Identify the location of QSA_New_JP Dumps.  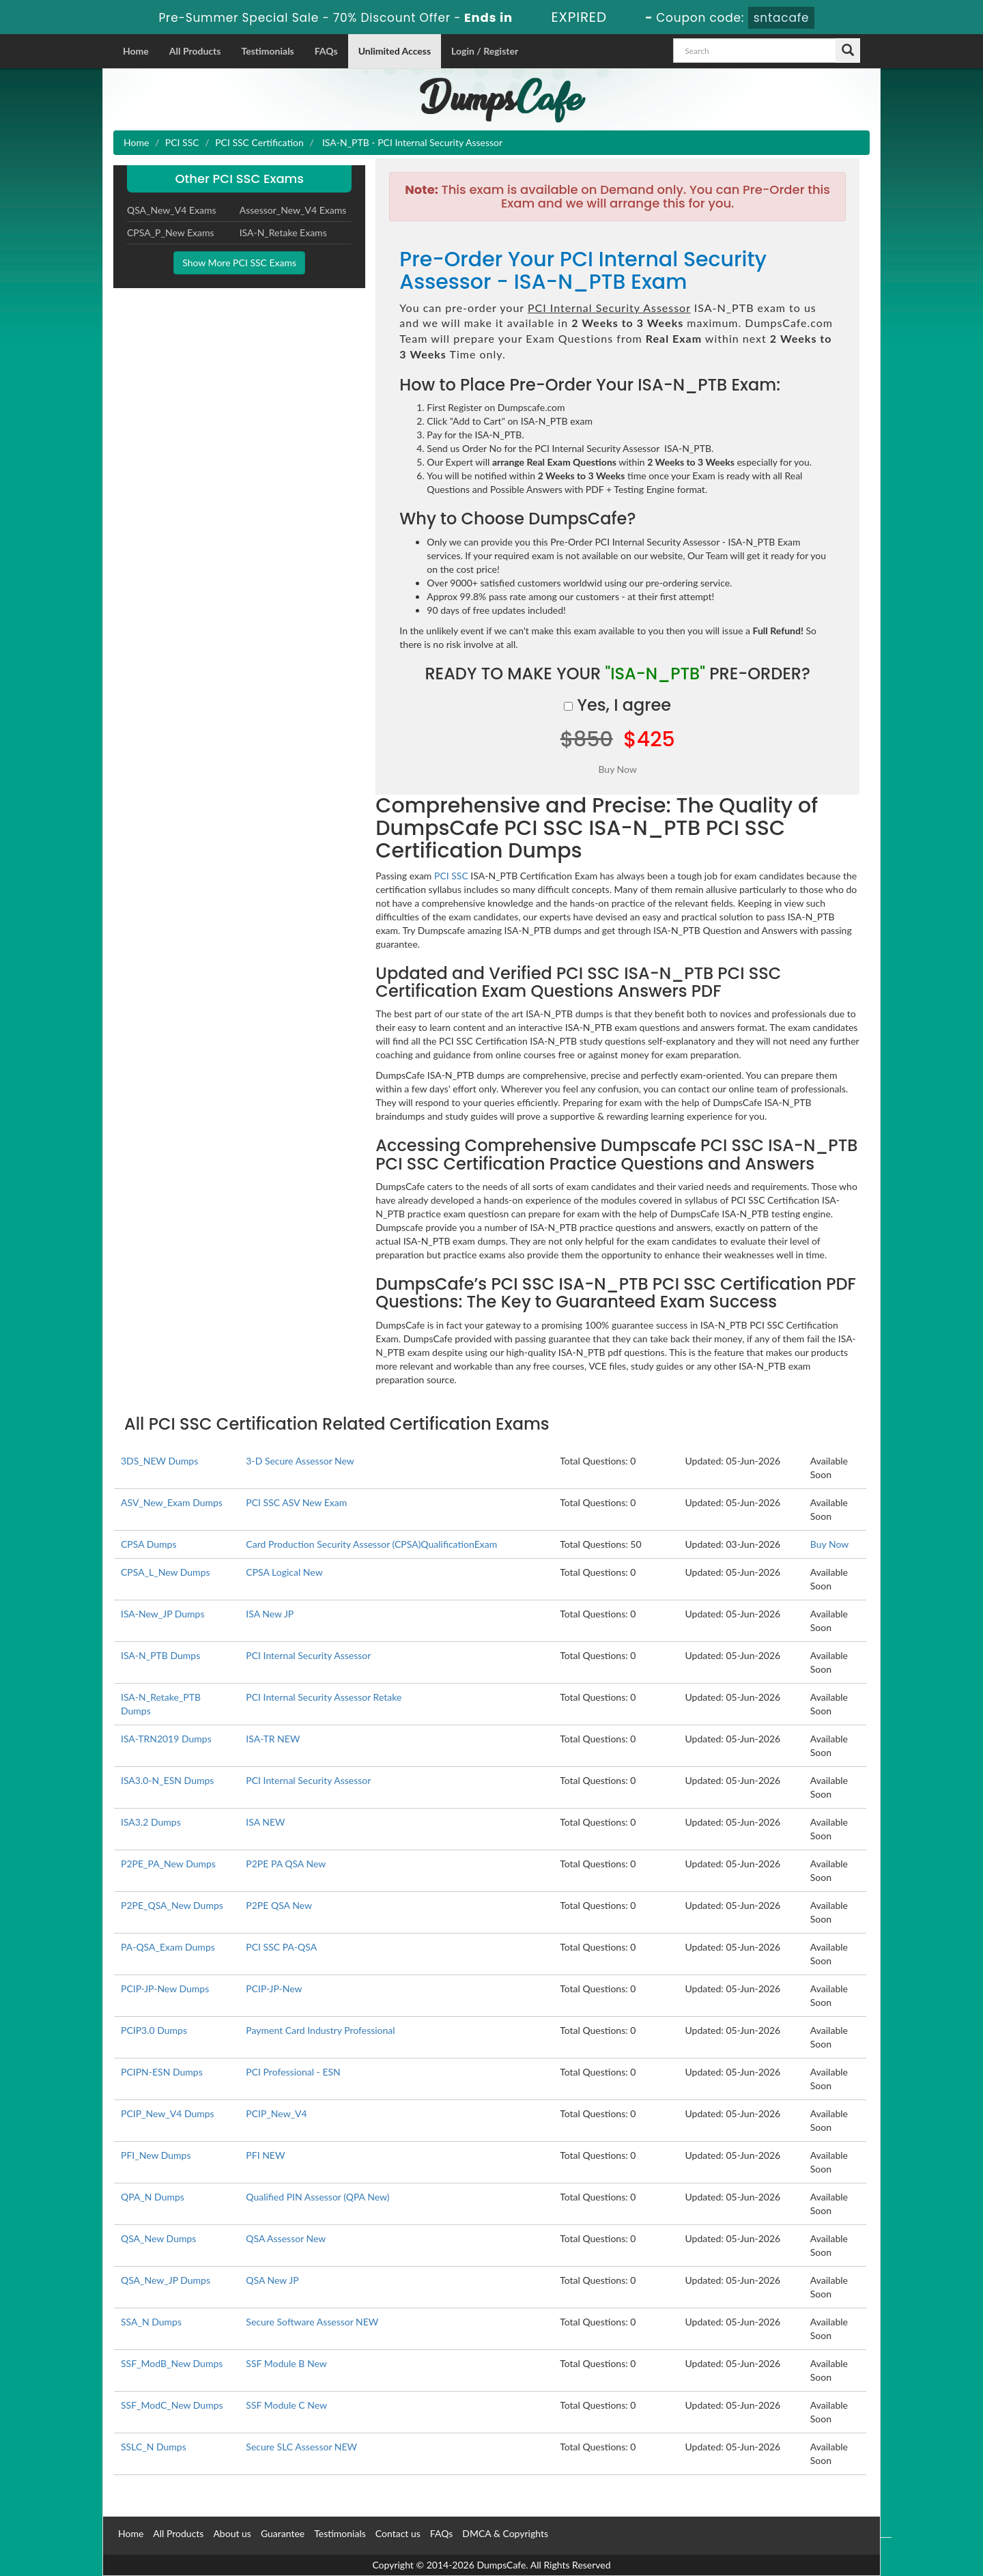
(165, 2280).